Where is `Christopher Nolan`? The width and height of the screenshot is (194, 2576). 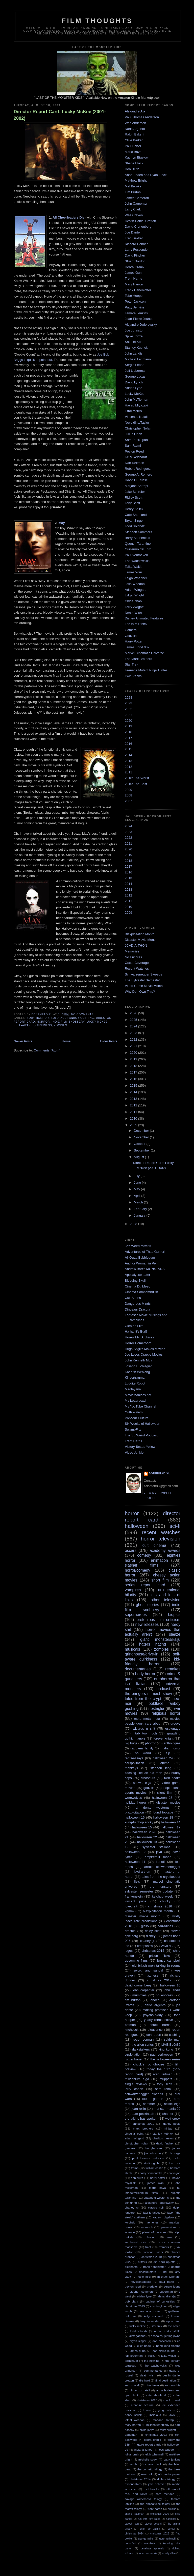 Christopher Nolan is located at coordinates (138, 428).